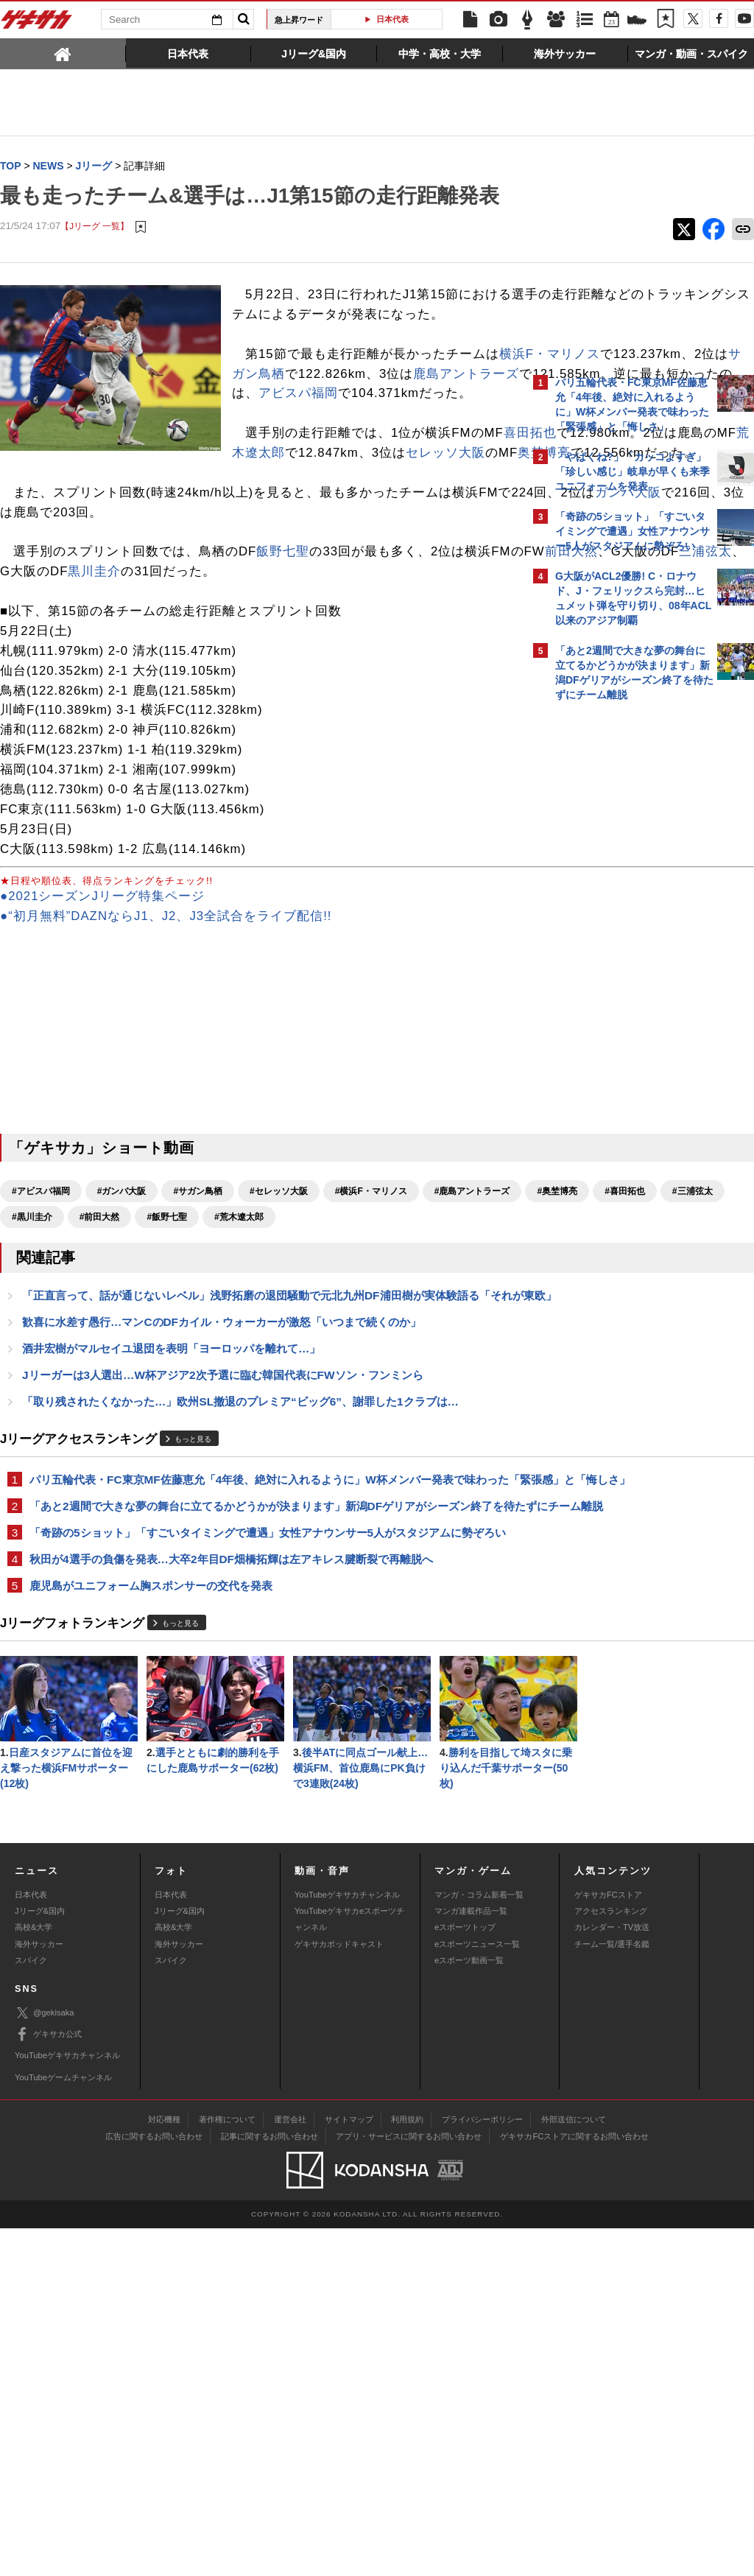  I want to click on サイトマップ, so click(349, 2467).